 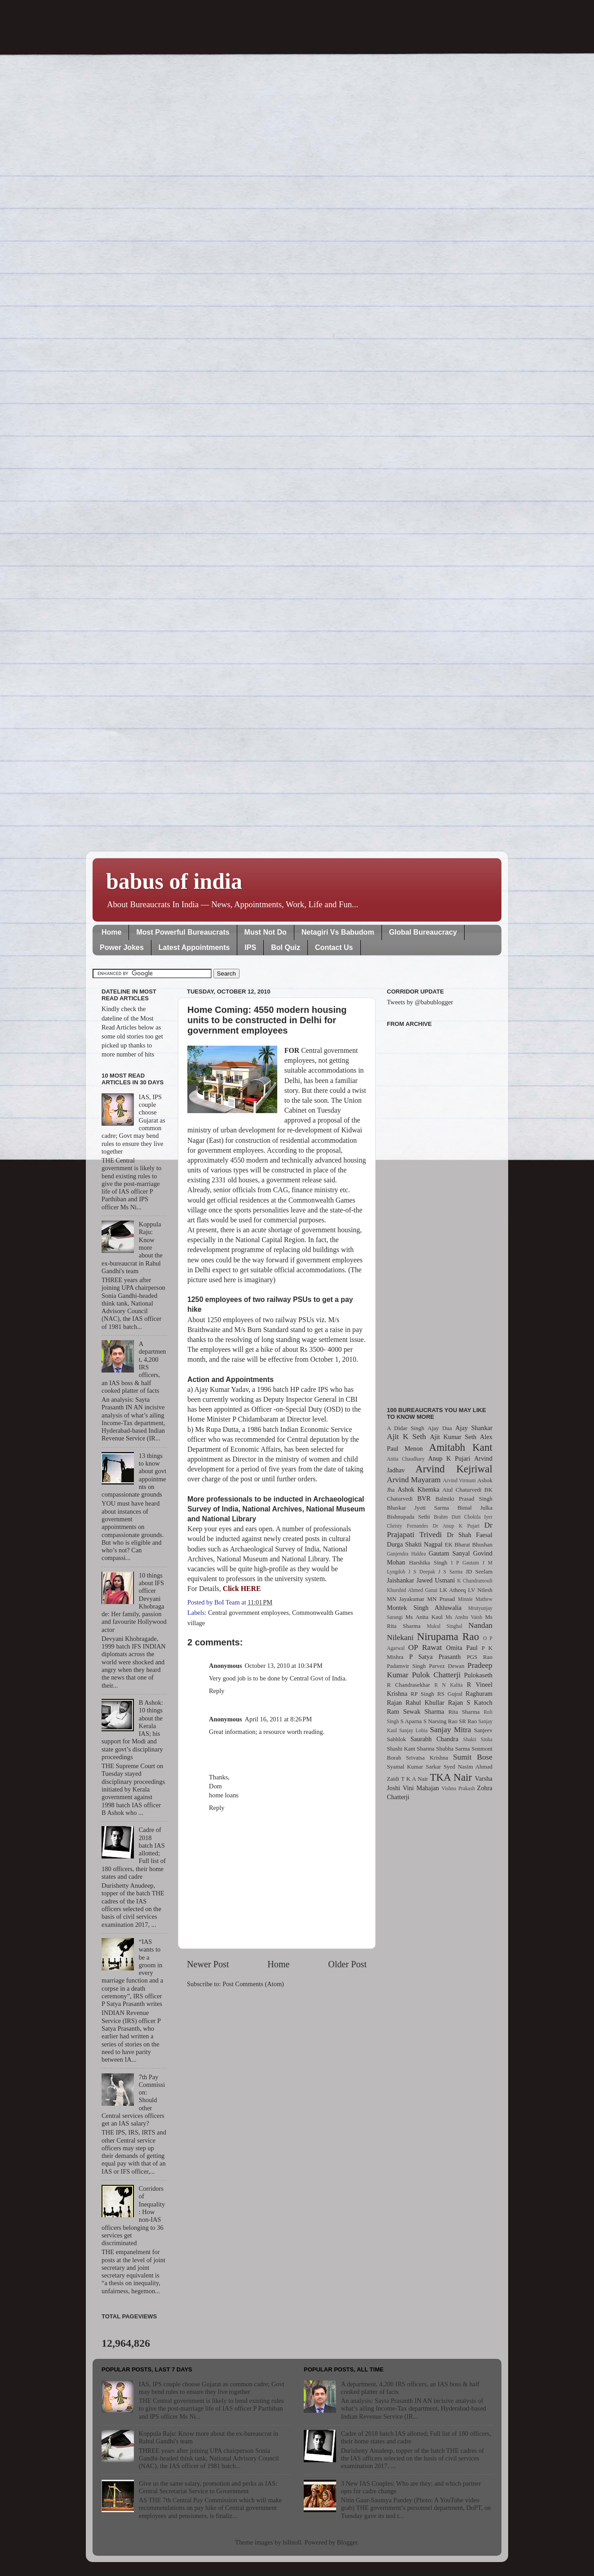 I want to click on Gautam Sanyal, so click(x=449, y=1553).